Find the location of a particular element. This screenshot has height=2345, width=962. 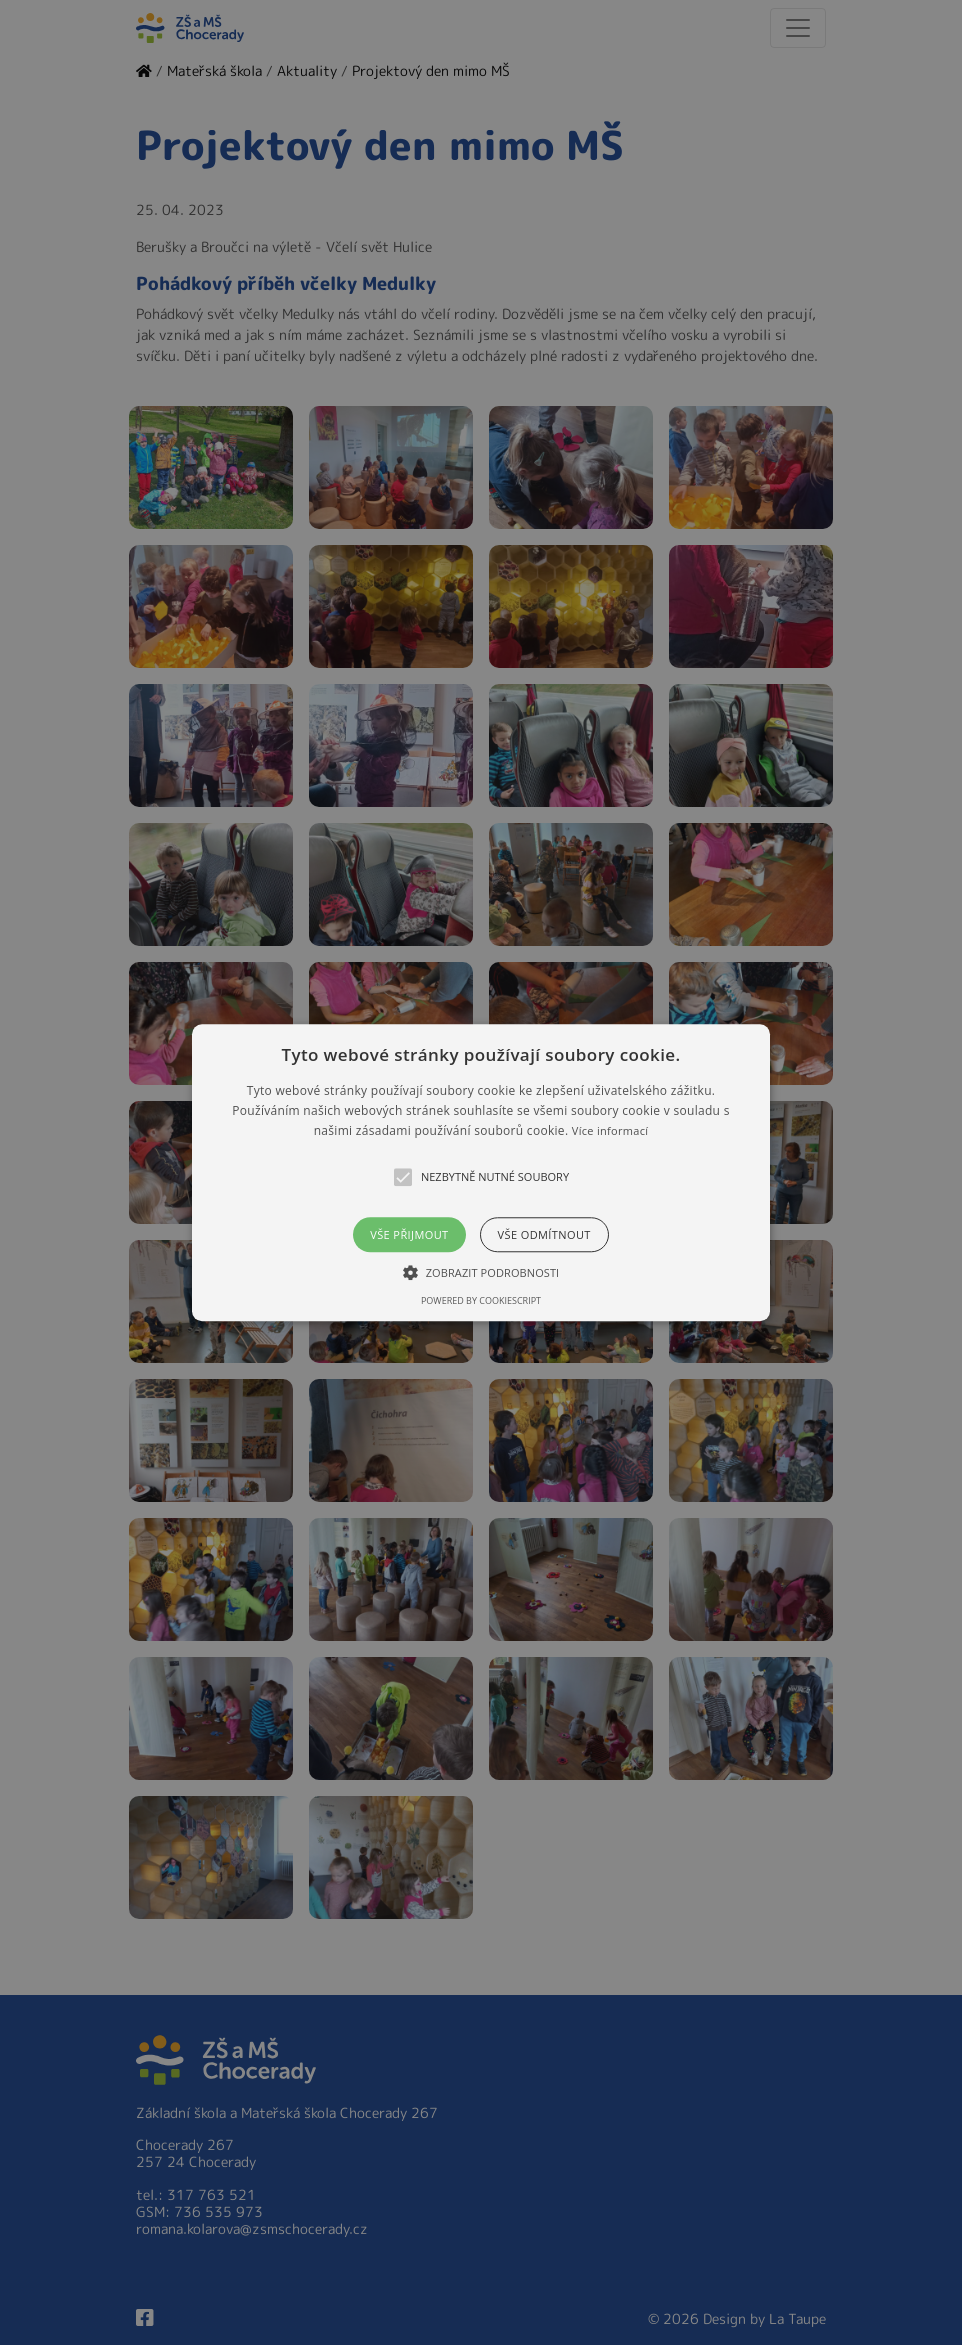

[button] is located at coordinates (480, 1172).